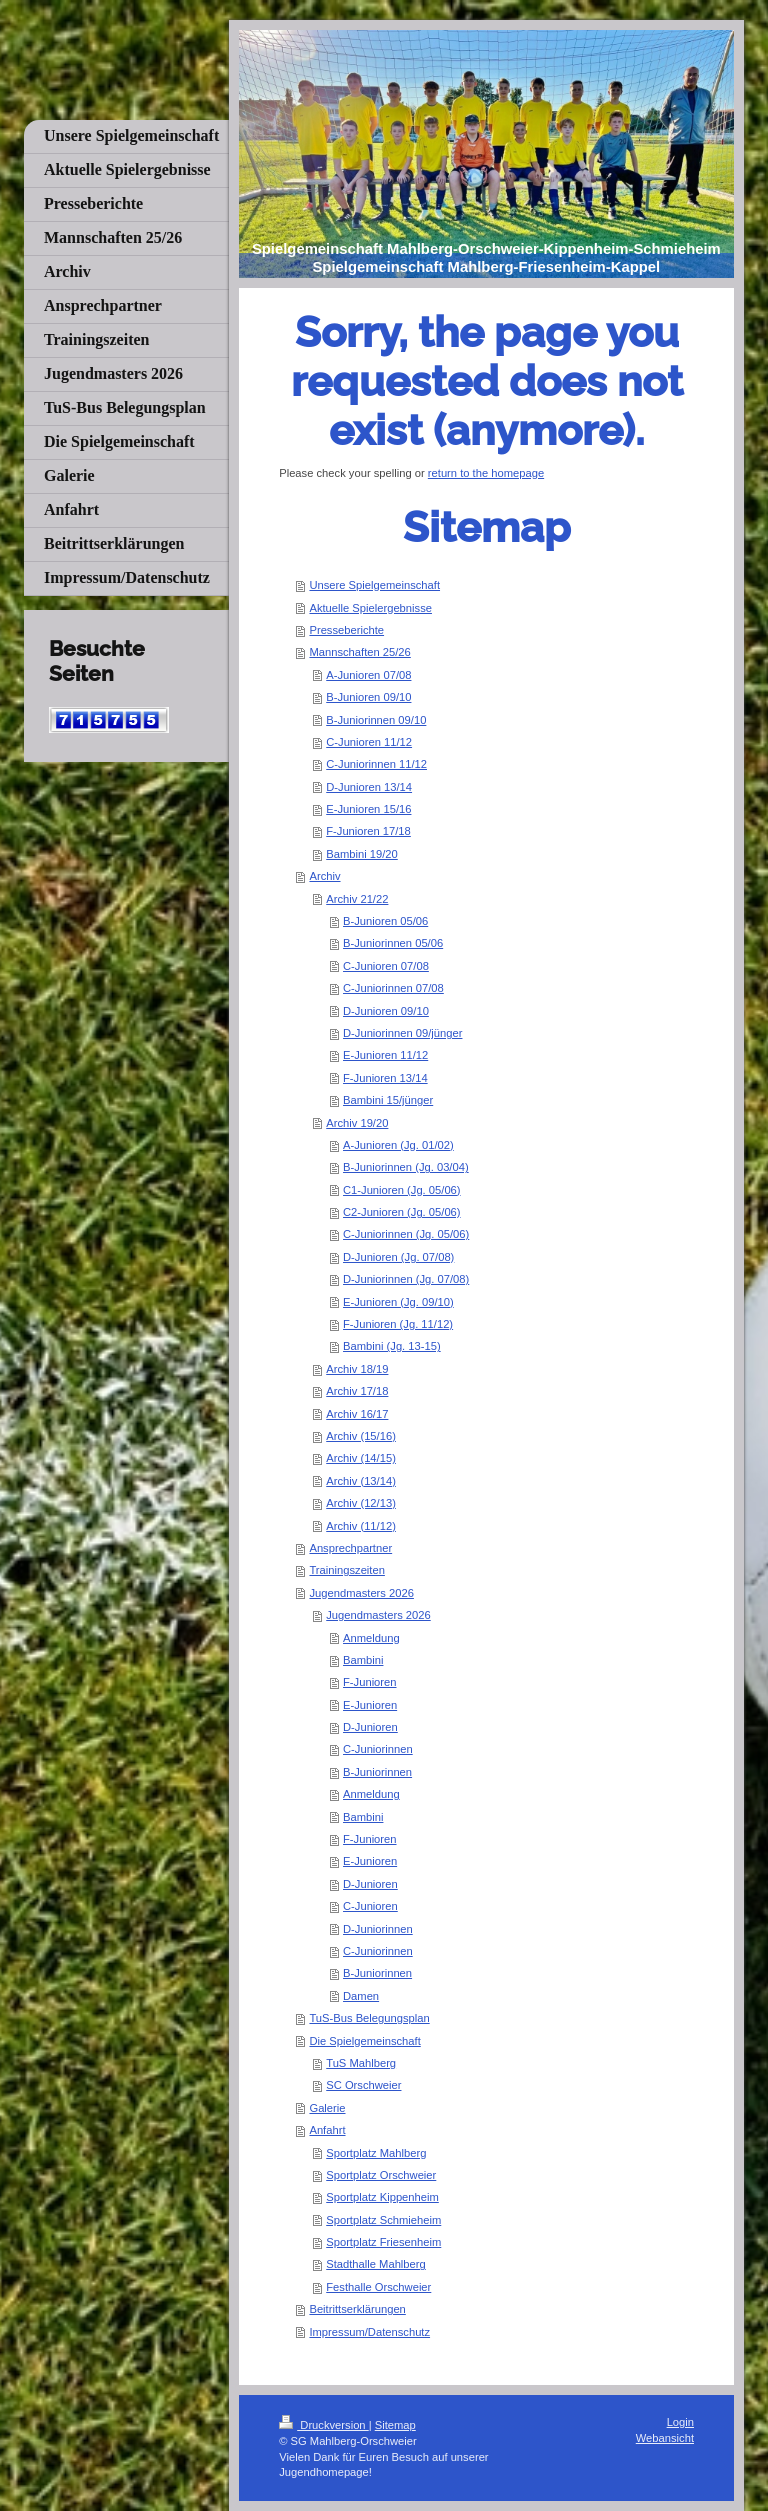  What do you see at coordinates (364, 2041) in the screenshot?
I see `Die Spielgemeinschaft` at bounding box center [364, 2041].